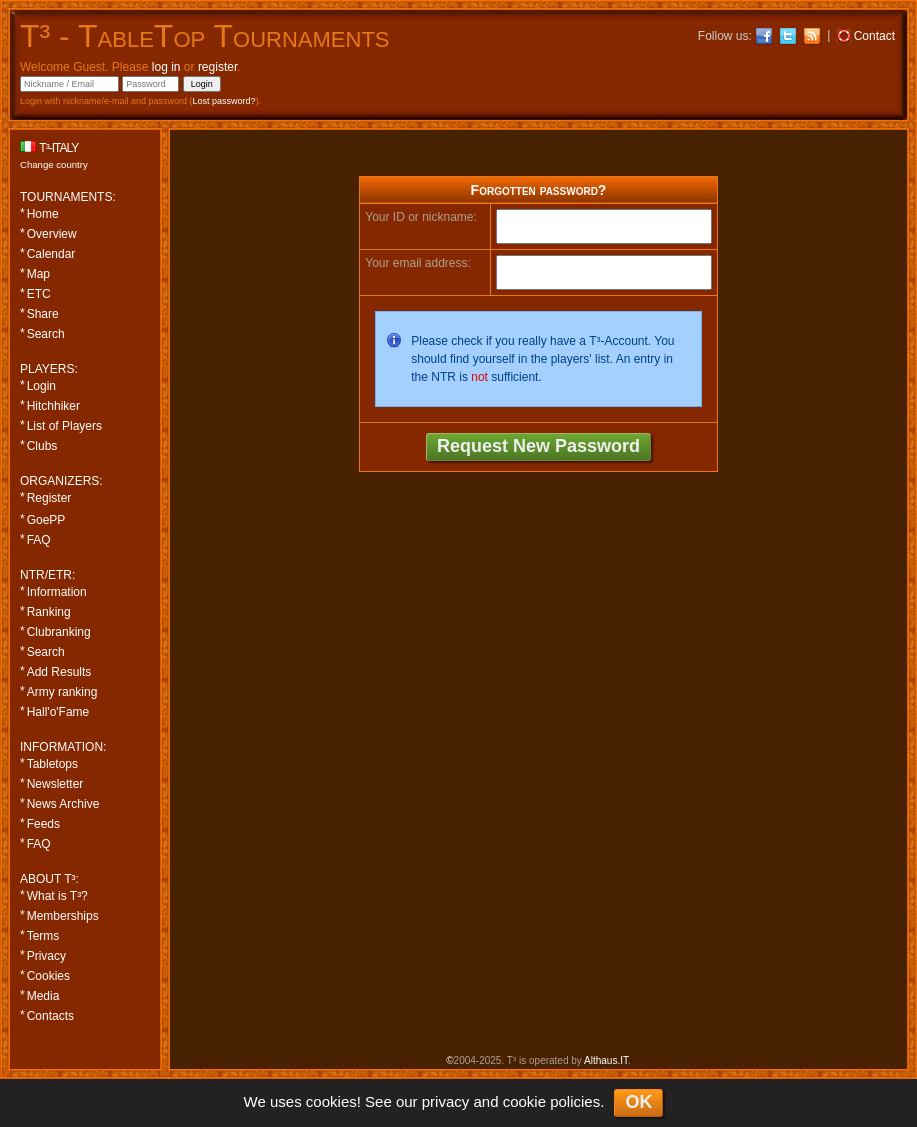 The image size is (917, 1127). I want to click on Tabletops, so click(52, 764).